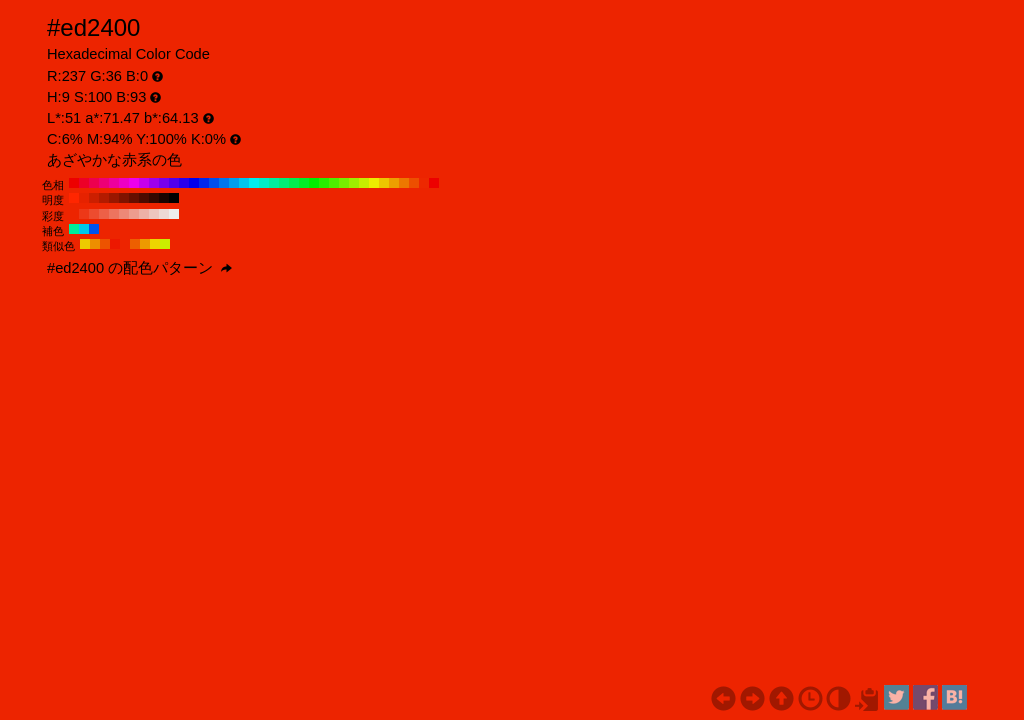 The height and width of the screenshot is (720, 1024). I want to click on #4d0b00 H:9 S:100 B:30, so click(144, 198).